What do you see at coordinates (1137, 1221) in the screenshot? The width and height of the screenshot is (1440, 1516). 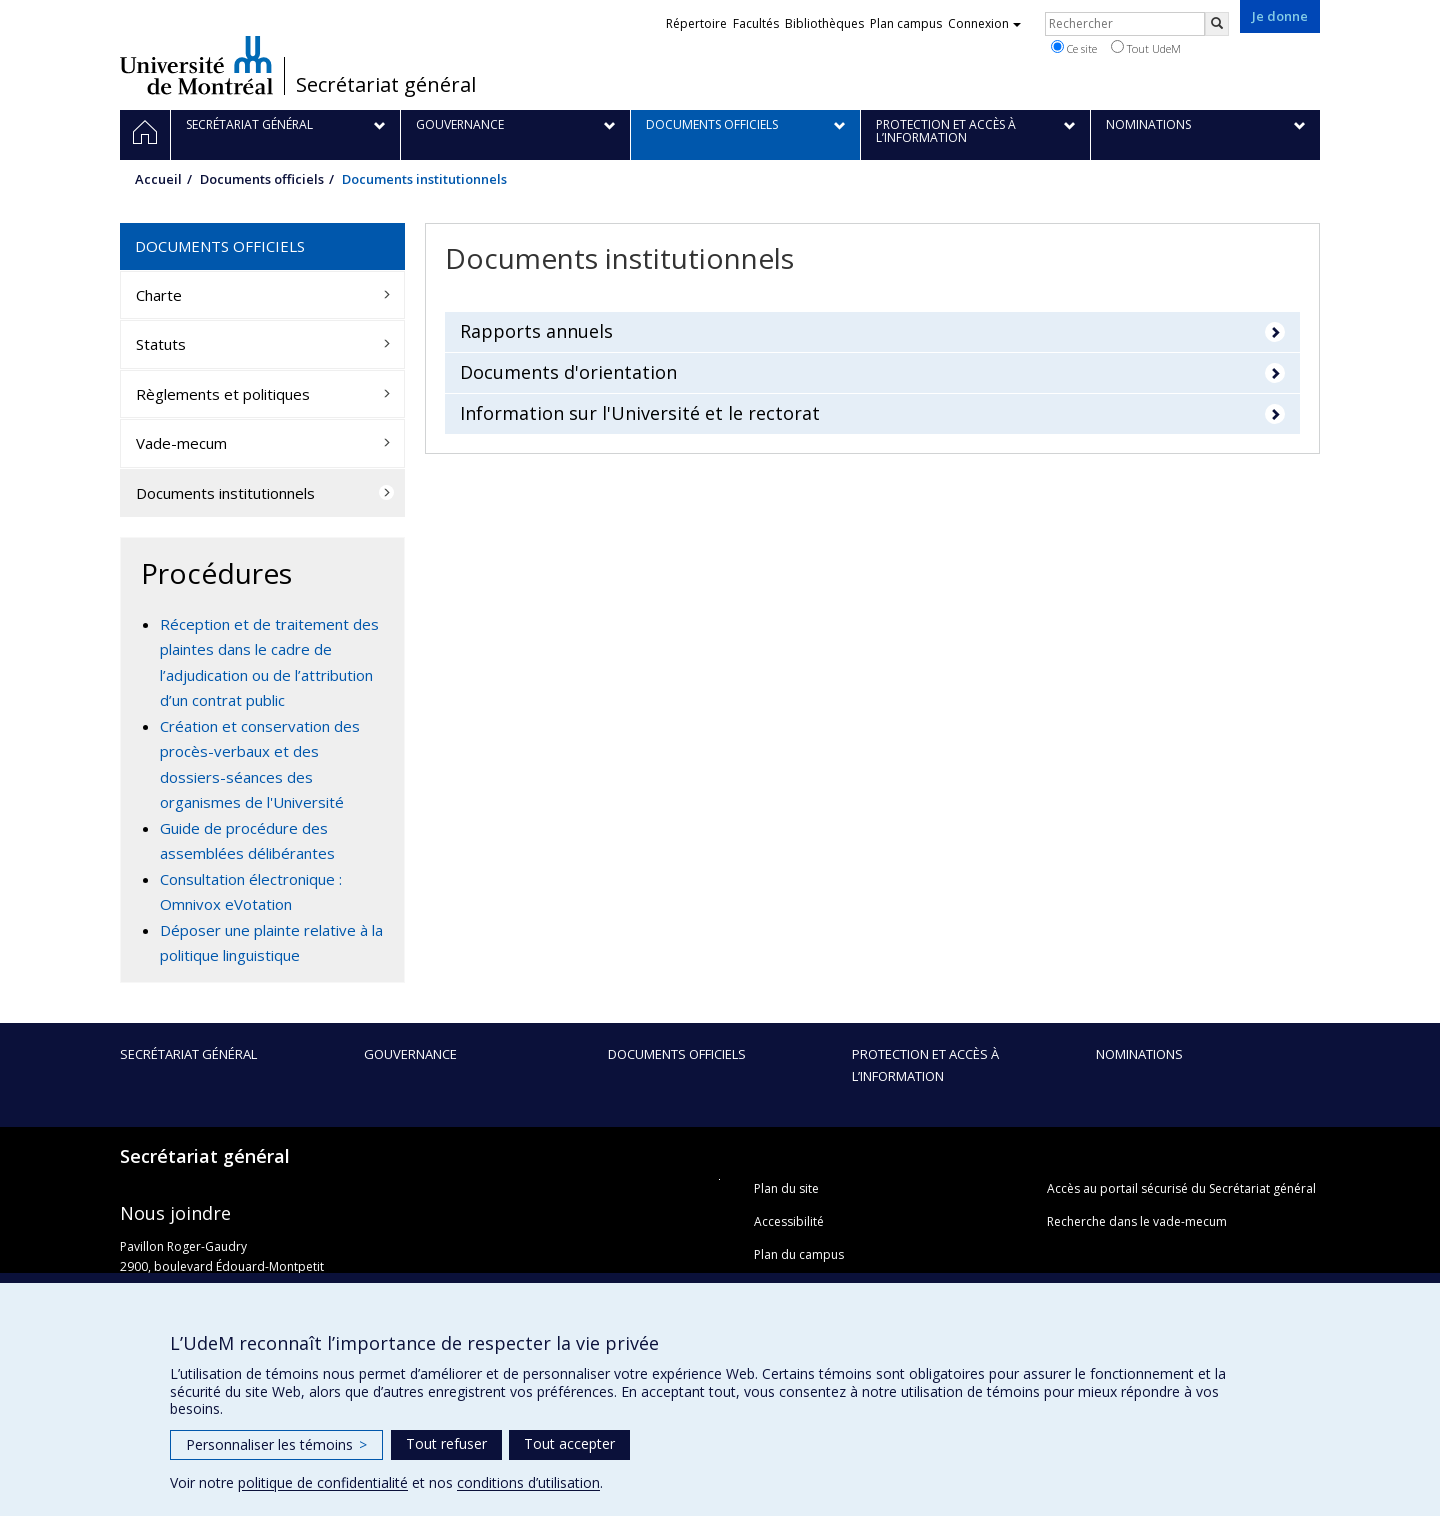 I see `Recherche dans le vade-mecum` at bounding box center [1137, 1221].